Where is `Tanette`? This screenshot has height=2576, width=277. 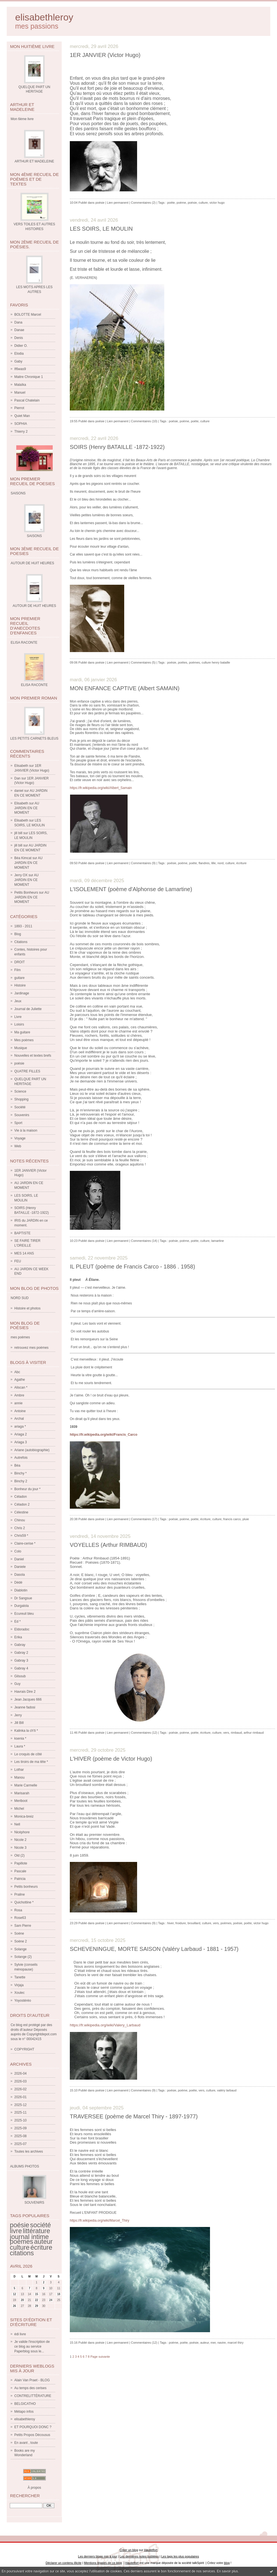
Tanette is located at coordinates (19, 1977).